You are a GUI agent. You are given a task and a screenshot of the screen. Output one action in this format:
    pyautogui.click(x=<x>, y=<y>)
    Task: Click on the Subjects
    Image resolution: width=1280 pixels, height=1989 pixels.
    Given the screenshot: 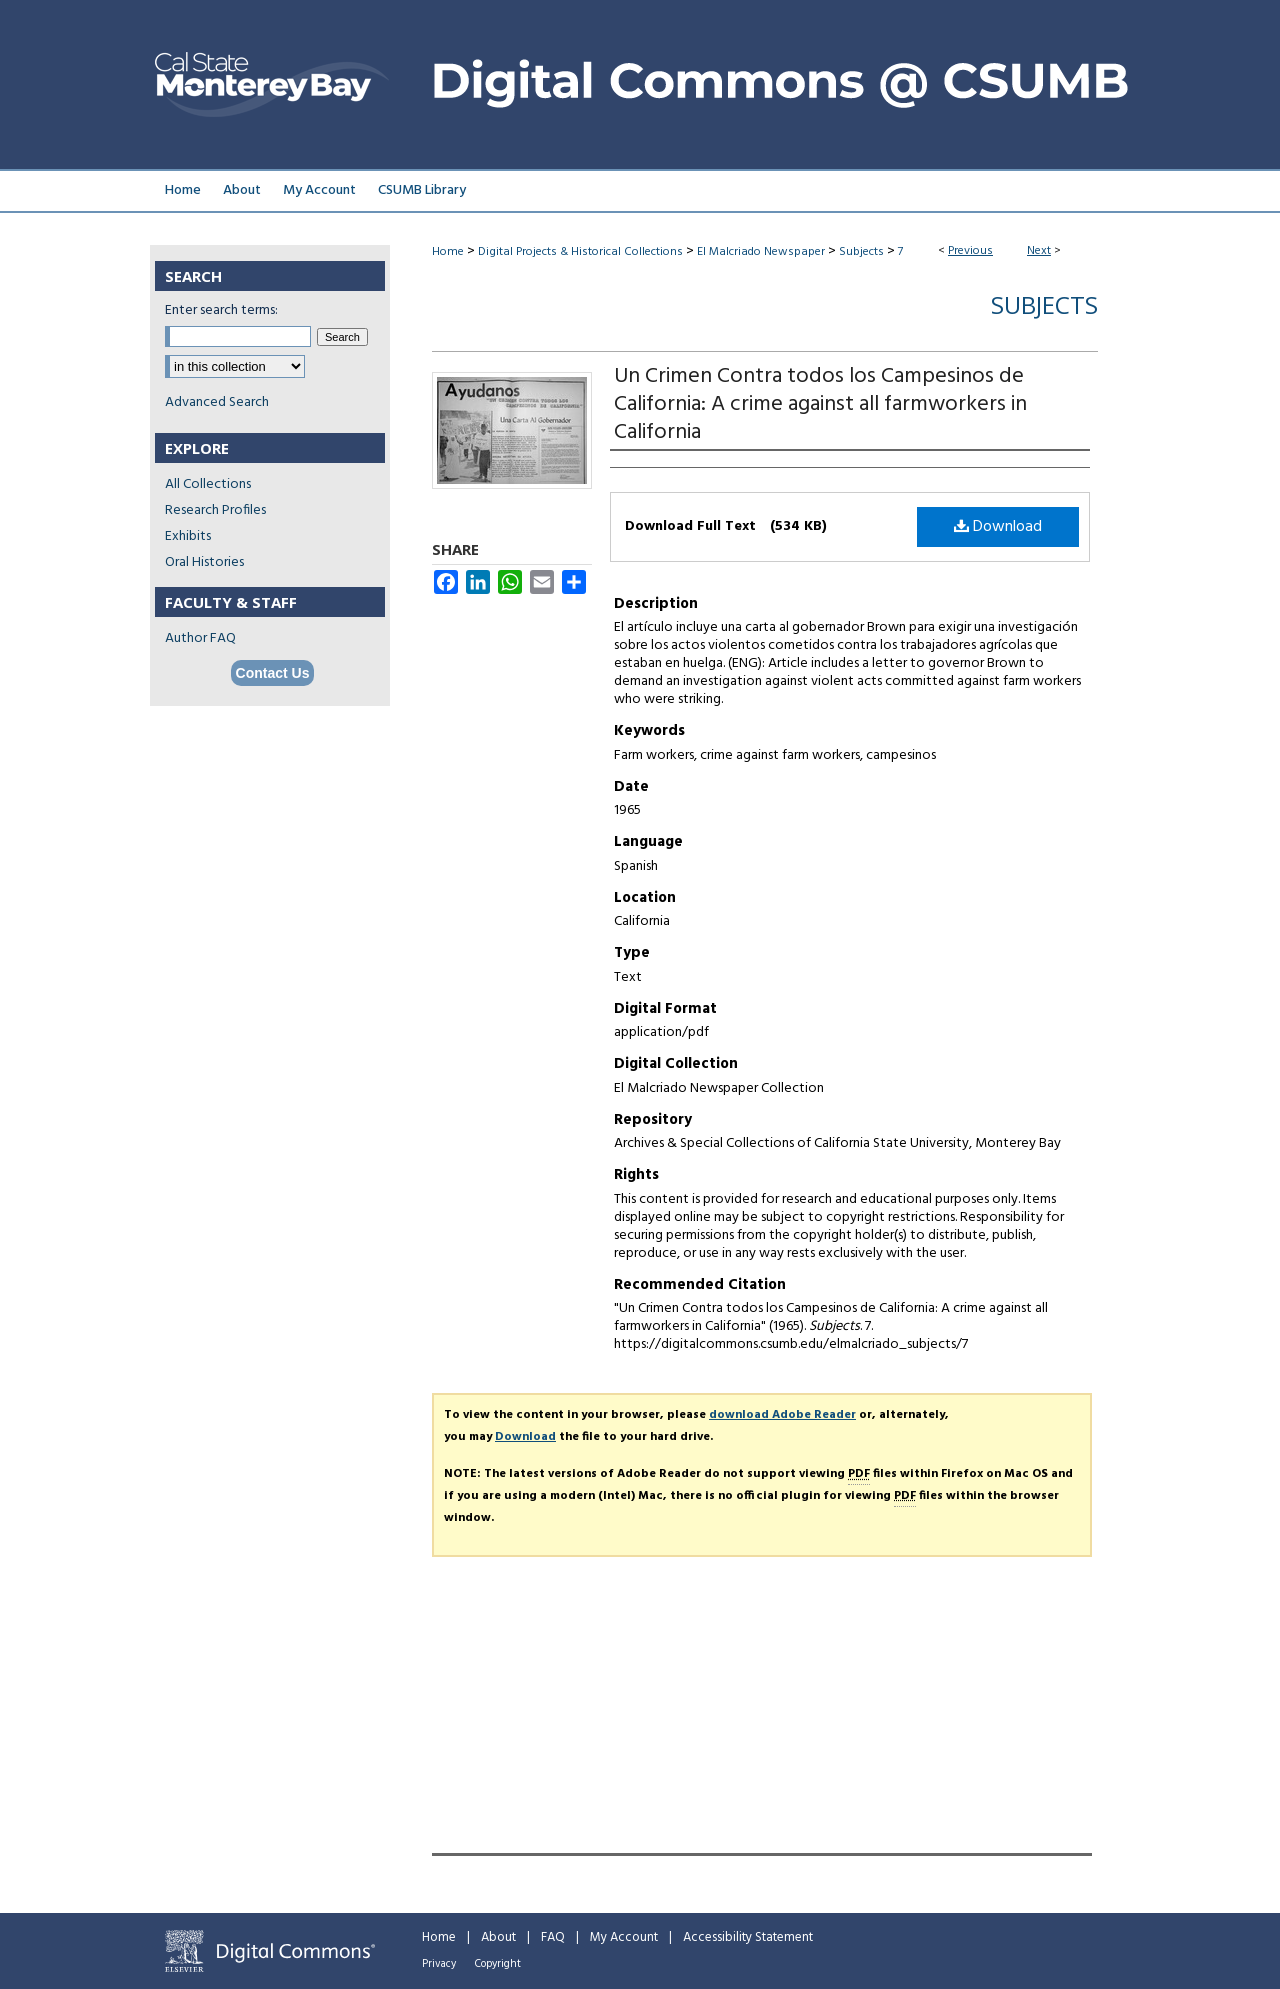 What is the action you would take?
    pyautogui.click(x=861, y=252)
    